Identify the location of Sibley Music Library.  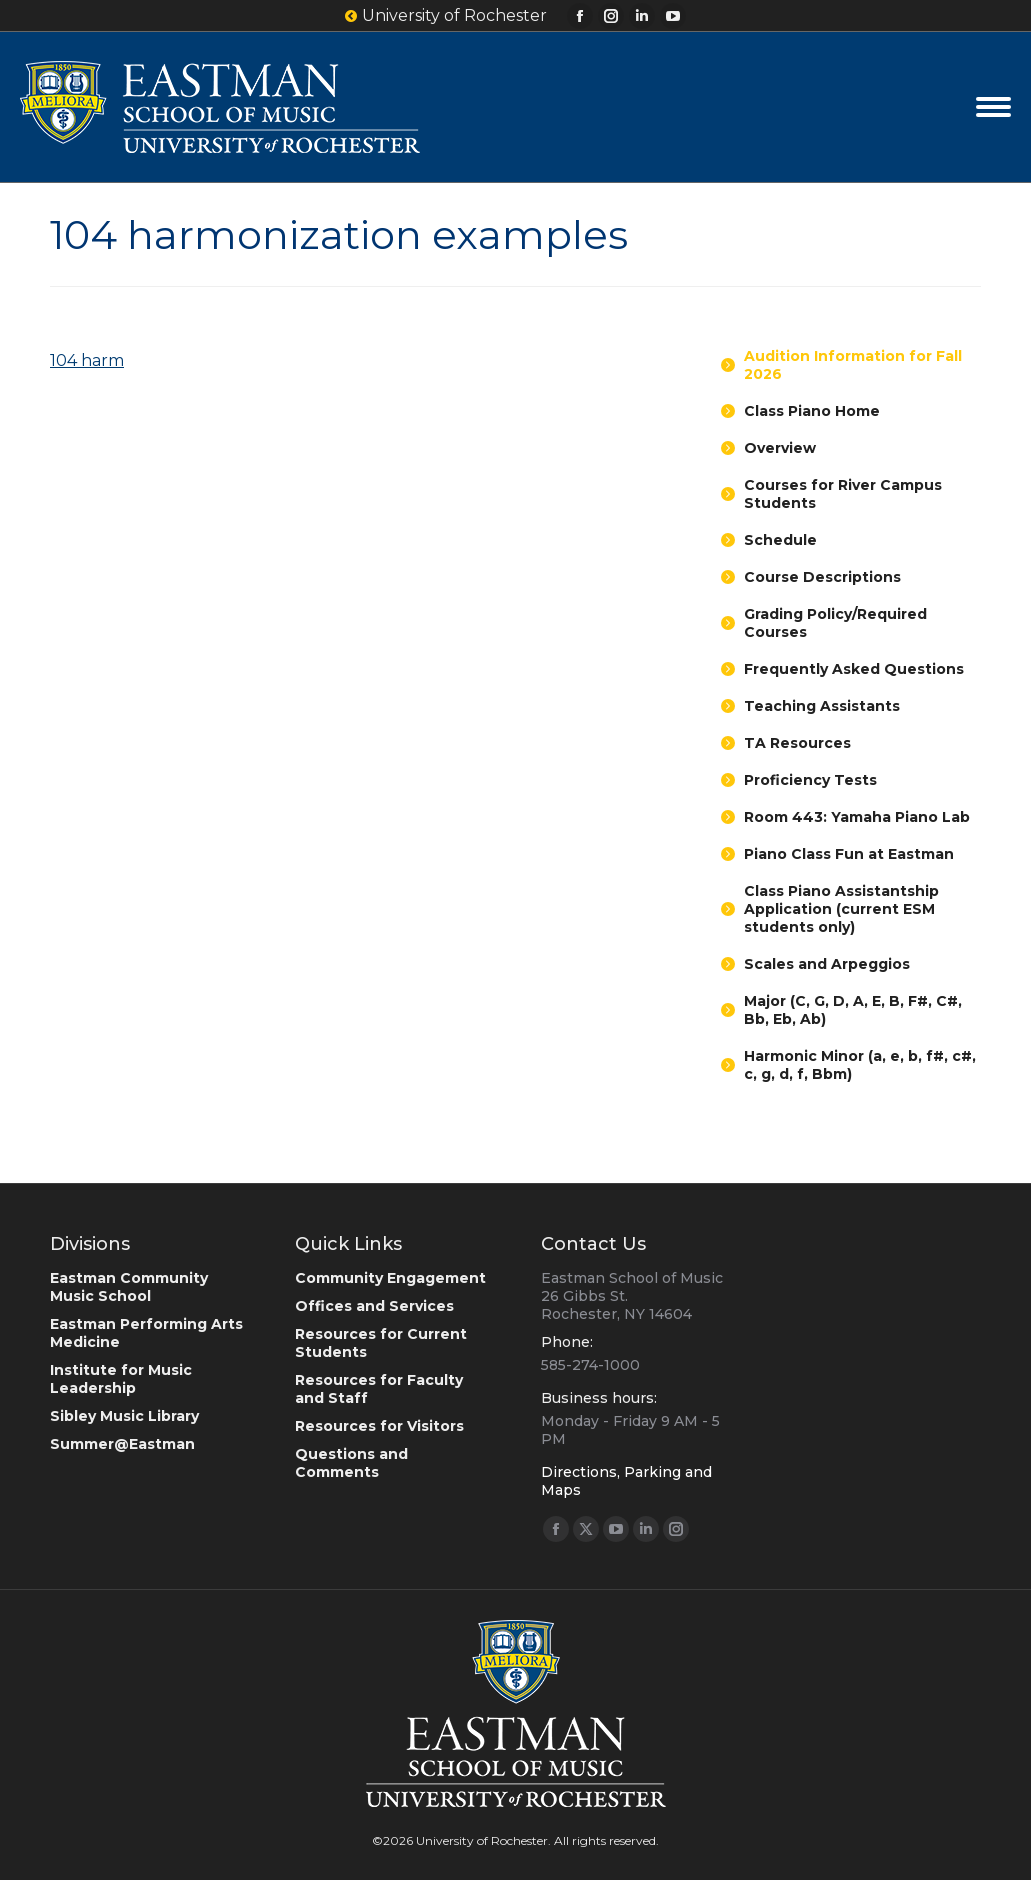
(124, 1416).